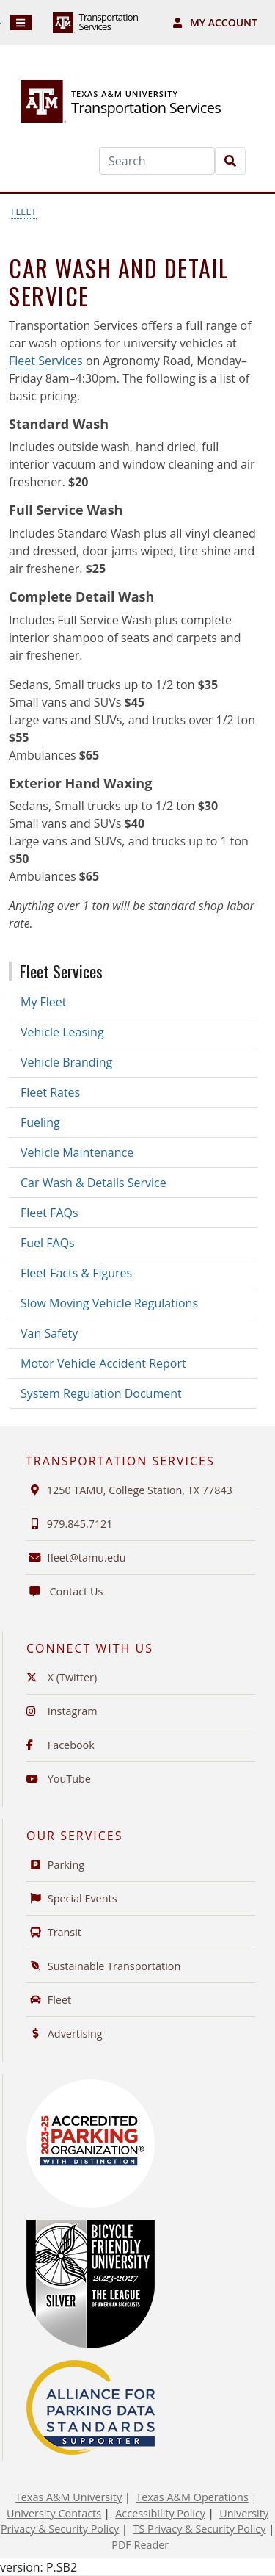 This screenshot has height=2576, width=275. What do you see at coordinates (66, 1062) in the screenshot?
I see `Vehicle Branding` at bounding box center [66, 1062].